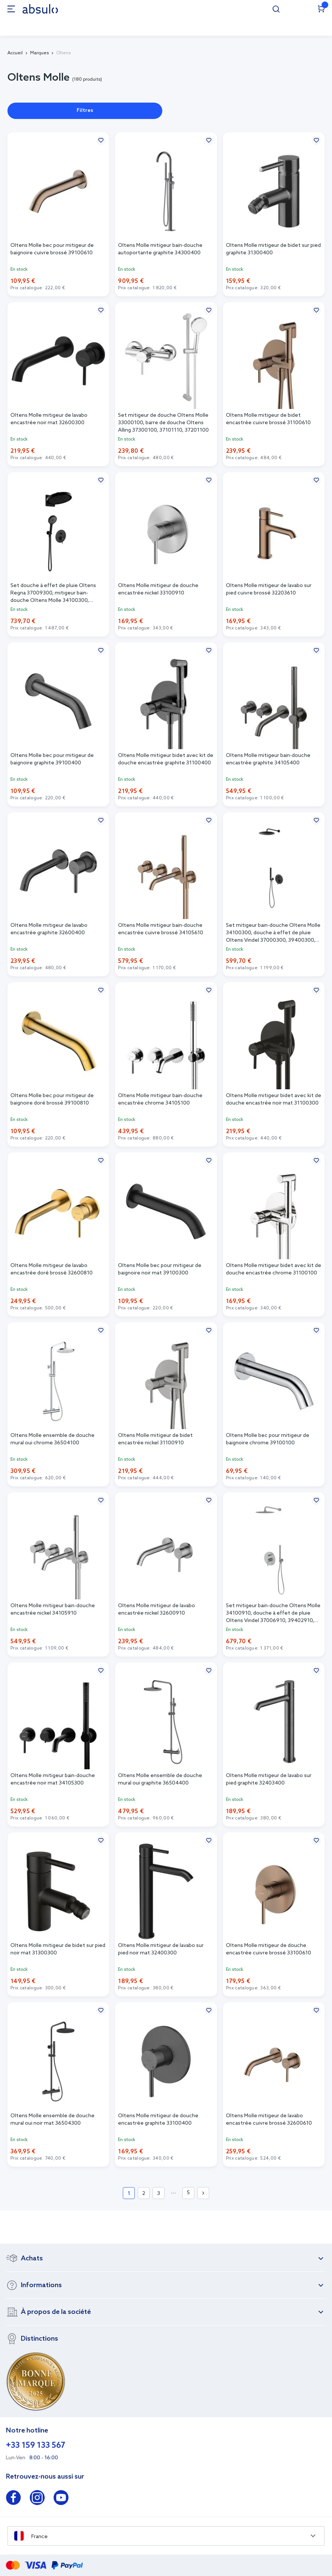 This screenshot has width=332, height=2576. Describe the element at coordinates (268, 419) in the screenshot. I see `Oltens Molle mitigeur de bidet encastrée cuivre brossé 31100610` at that location.